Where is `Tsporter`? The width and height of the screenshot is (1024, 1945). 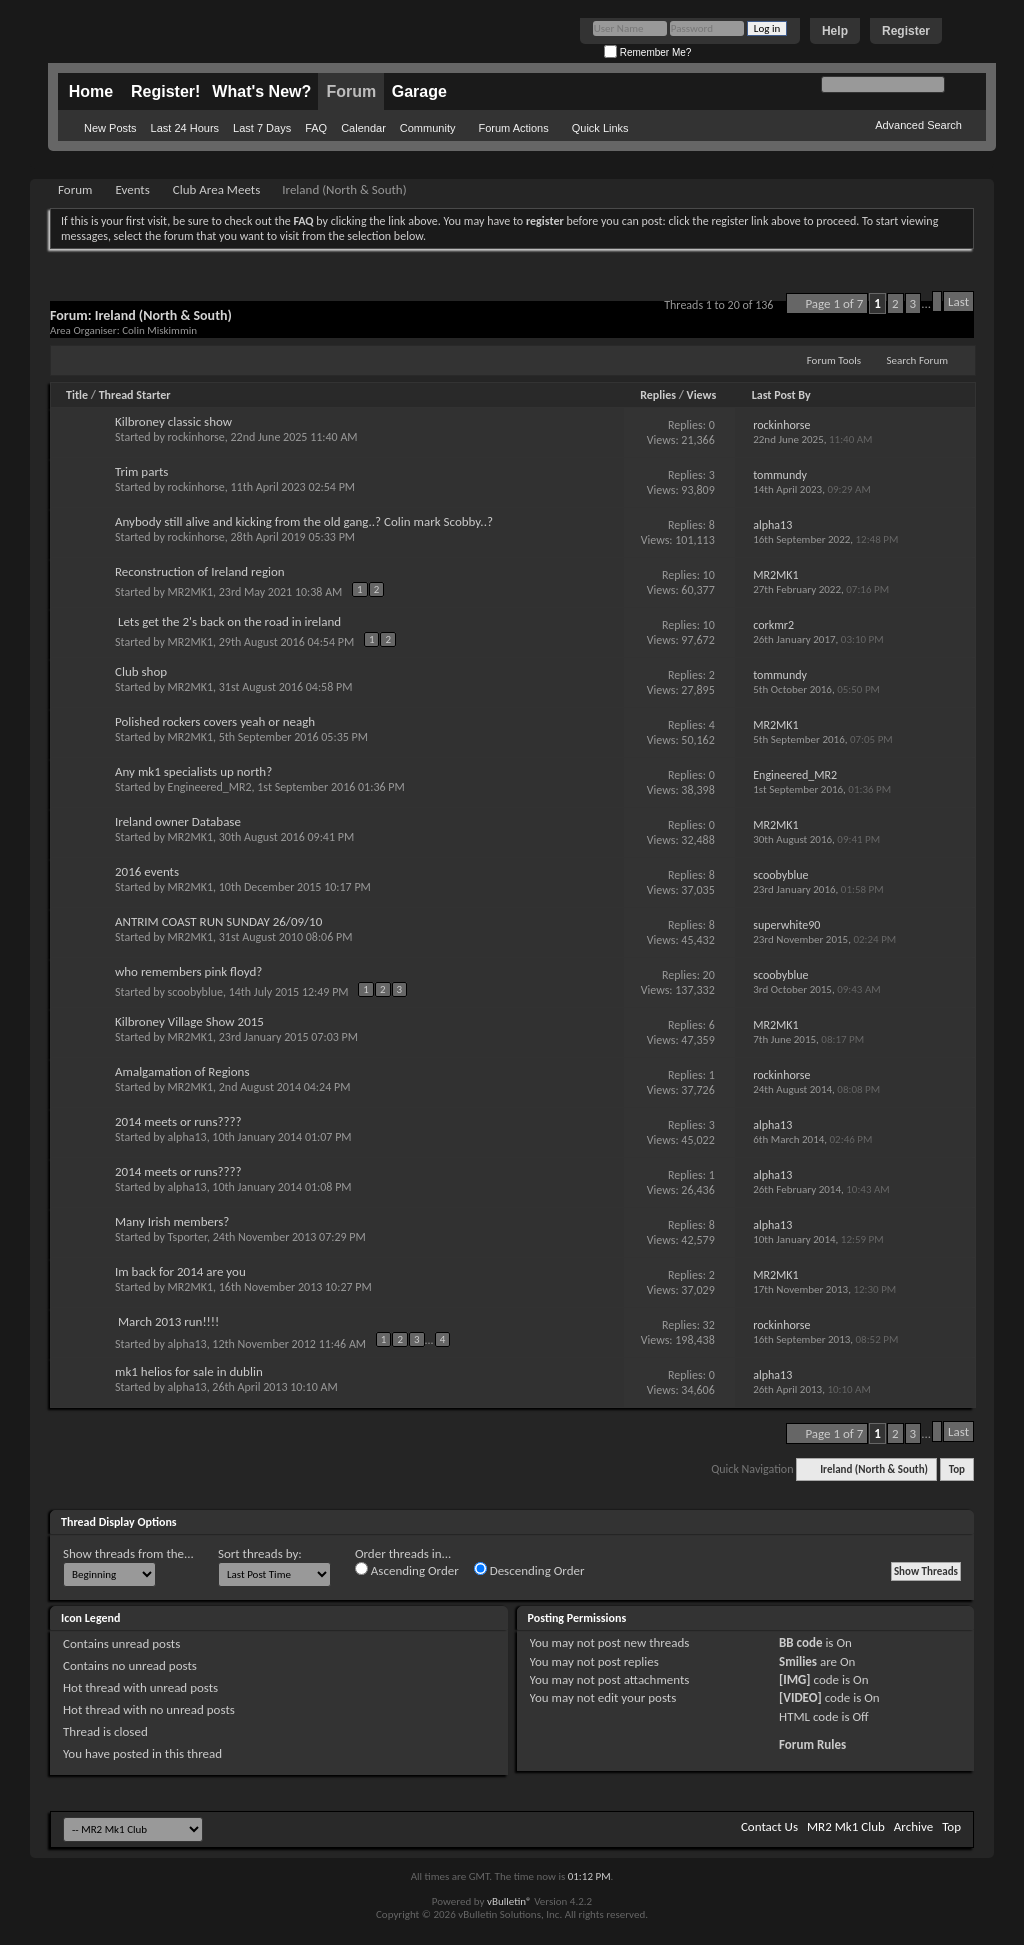 Tsporter is located at coordinates (187, 1237).